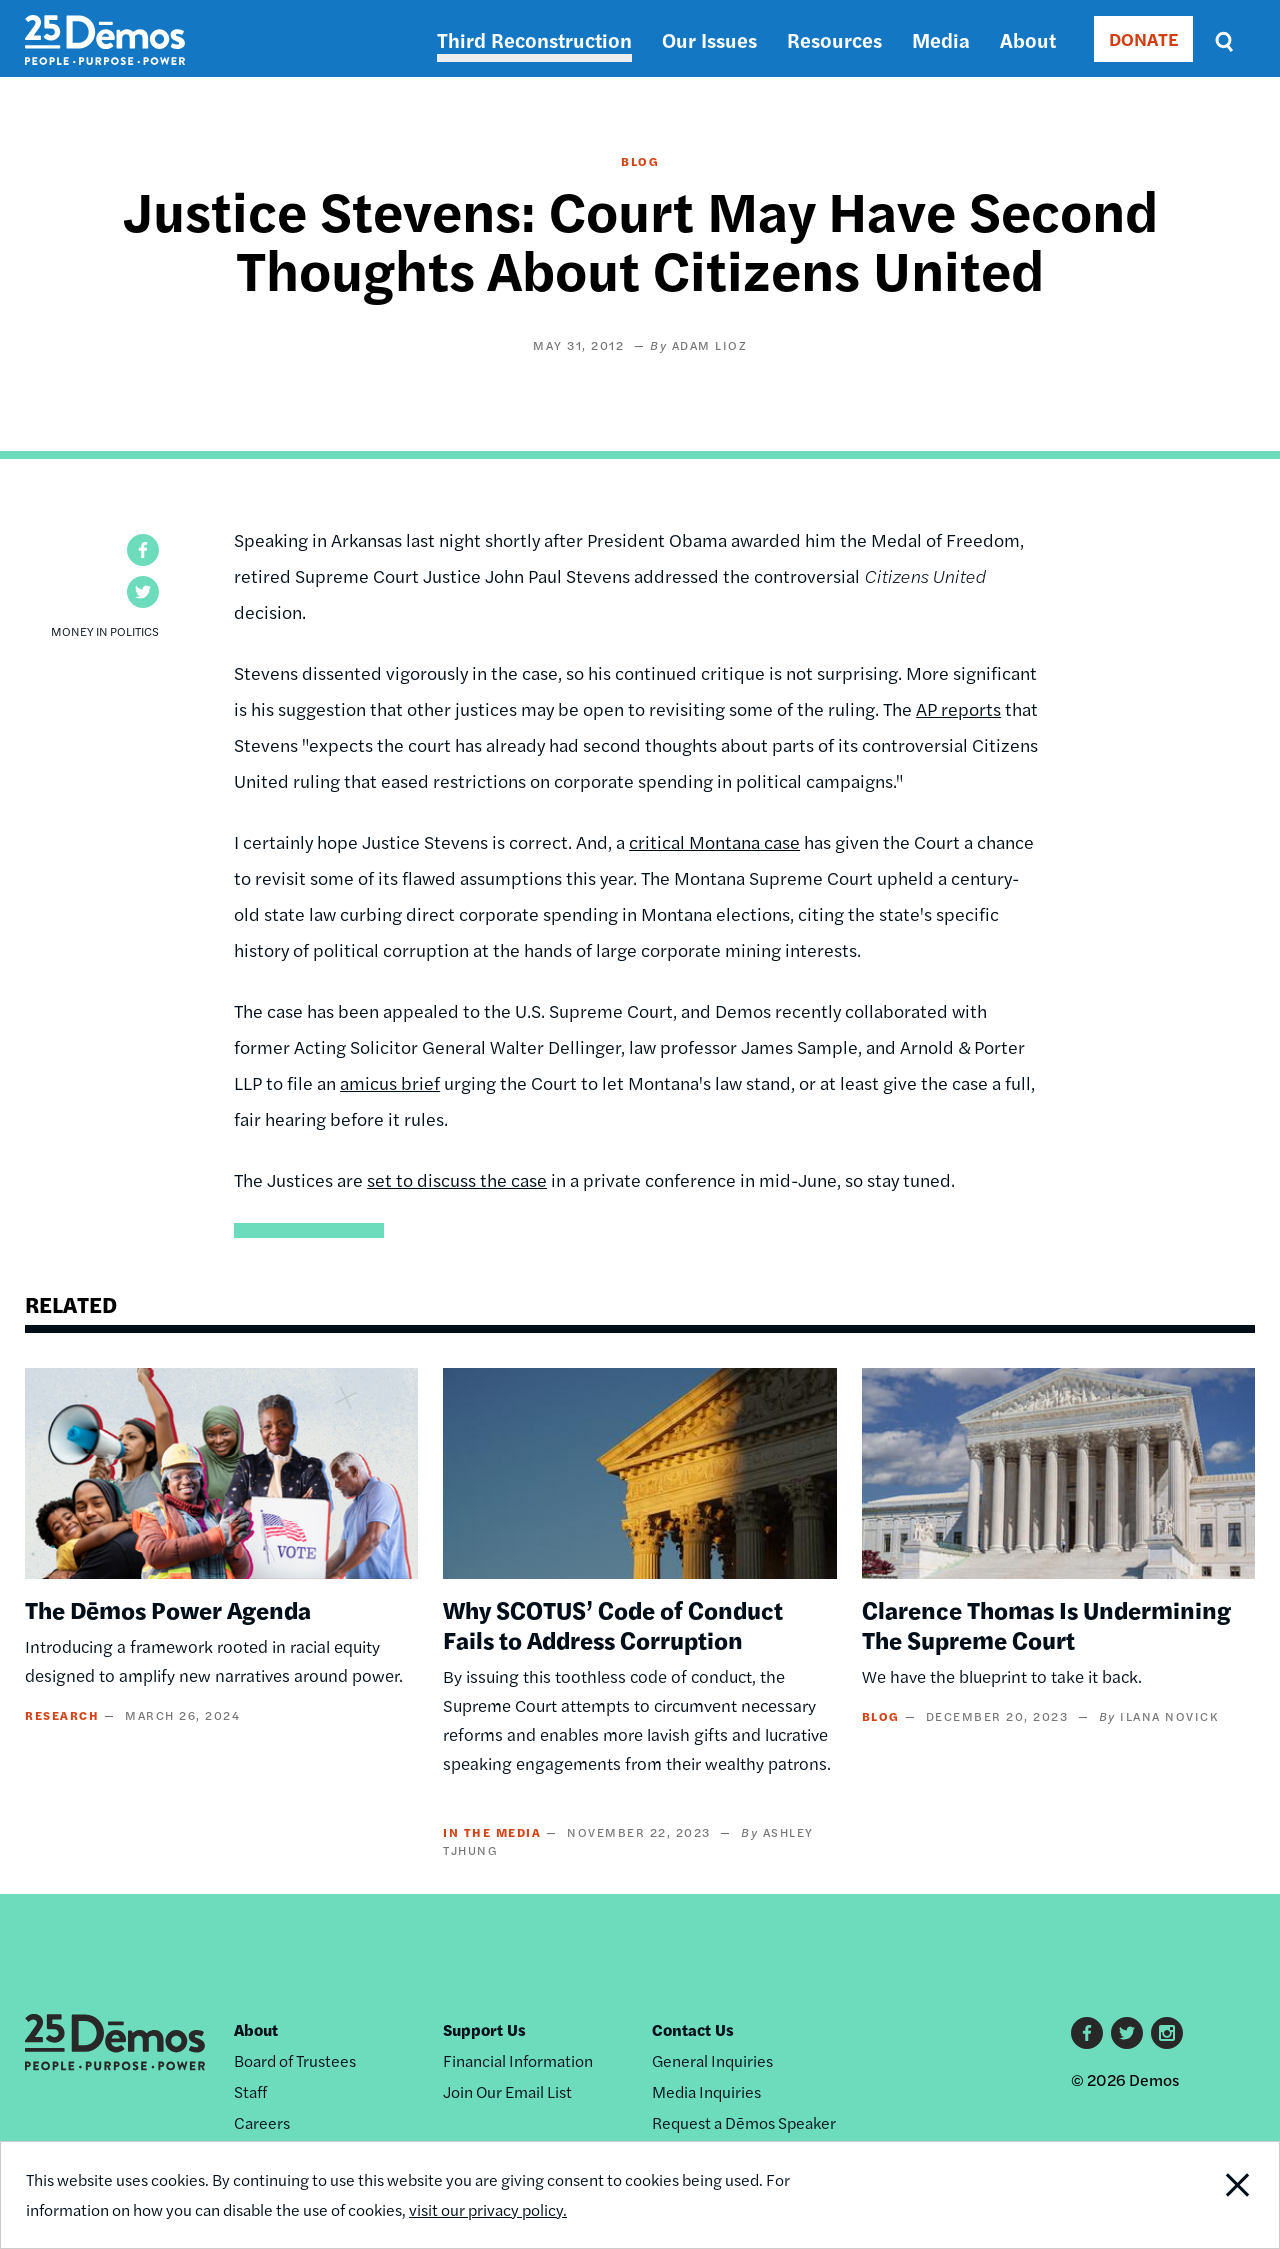 The image size is (1280, 2249). Describe the element at coordinates (706, 2091) in the screenshot. I see `Media Inquiries` at that location.